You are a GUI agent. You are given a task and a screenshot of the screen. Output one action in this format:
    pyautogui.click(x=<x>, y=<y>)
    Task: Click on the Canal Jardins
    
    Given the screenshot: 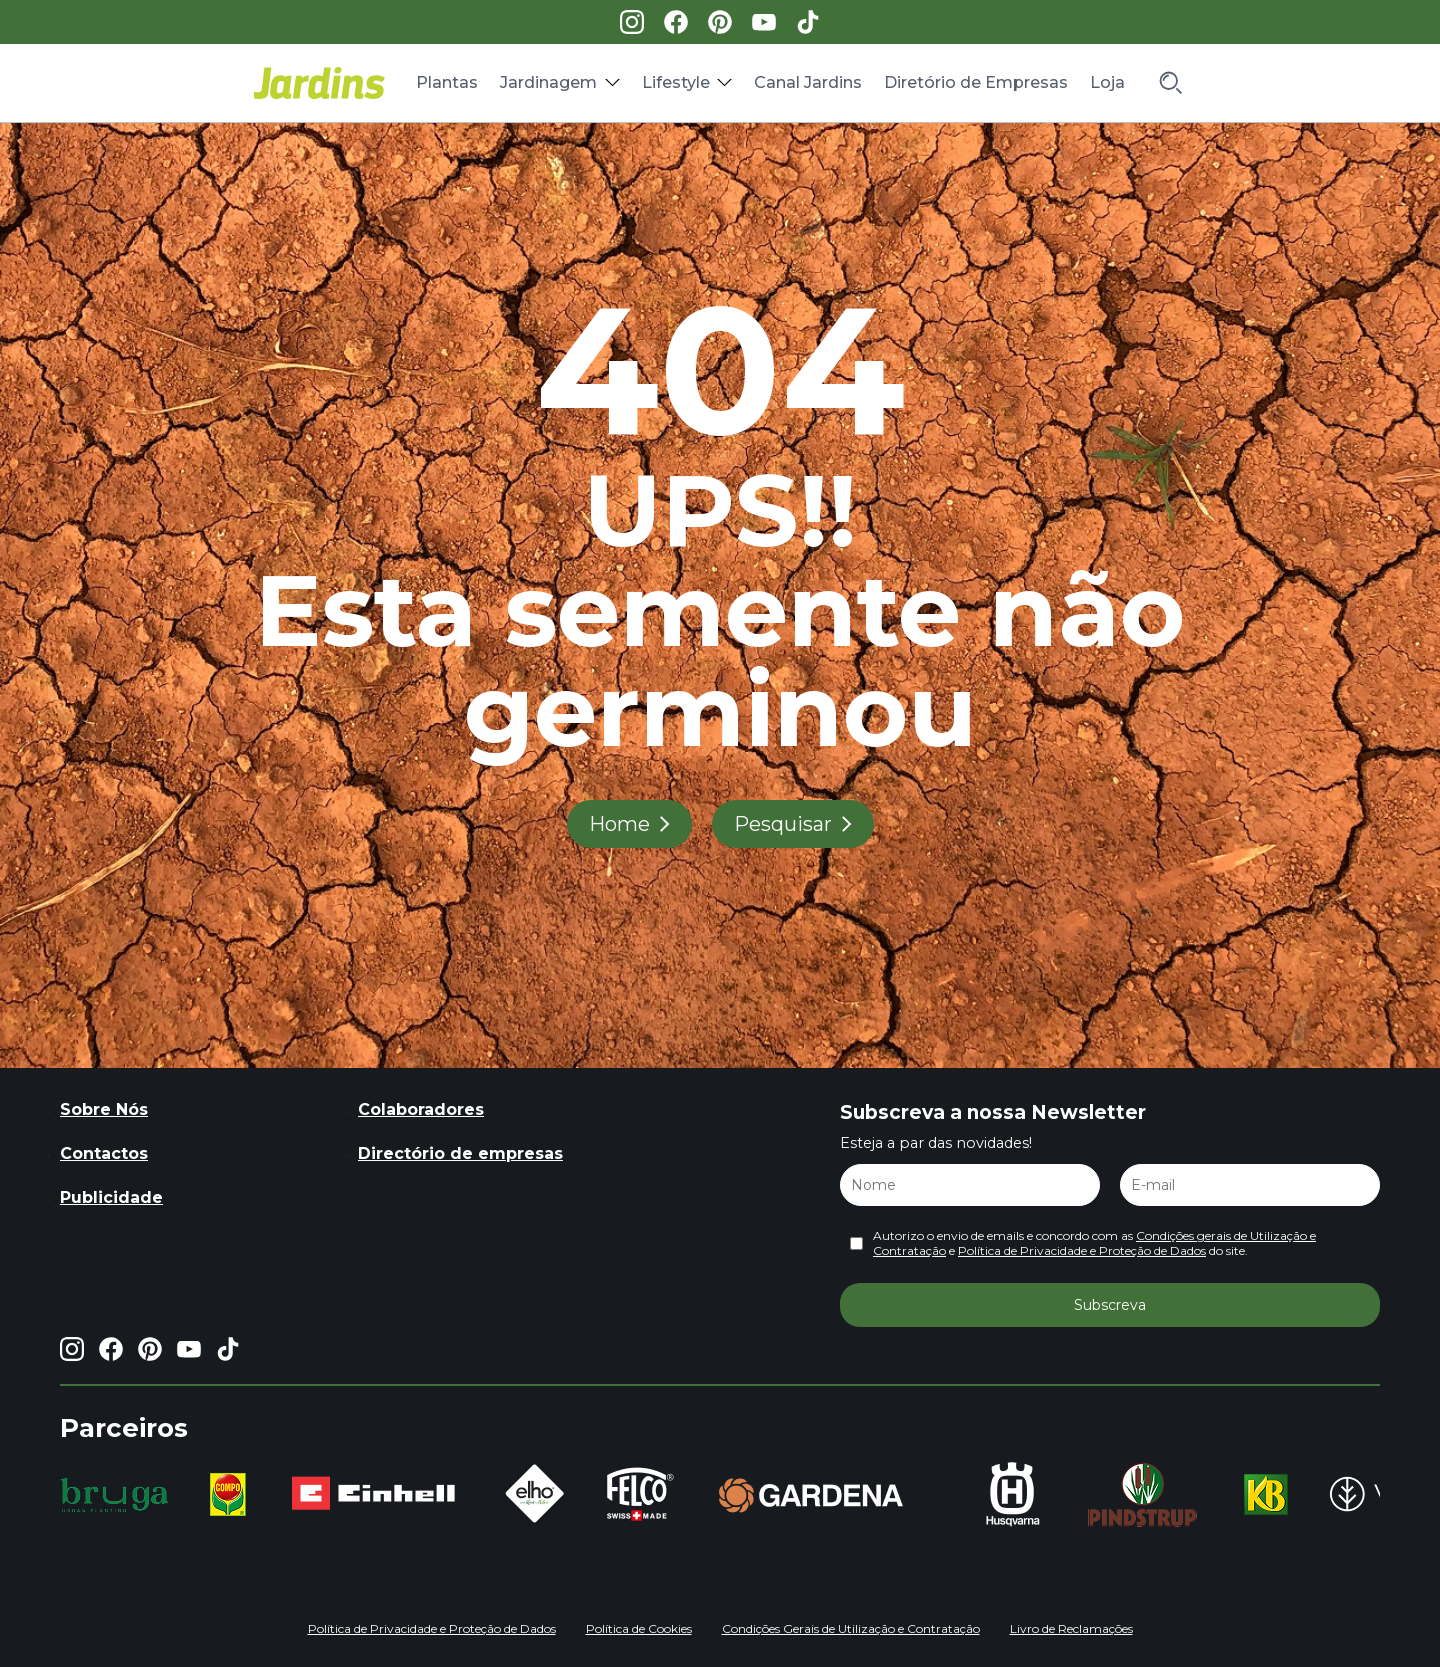 What is the action you would take?
    pyautogui.click(x=808, y=82)
    